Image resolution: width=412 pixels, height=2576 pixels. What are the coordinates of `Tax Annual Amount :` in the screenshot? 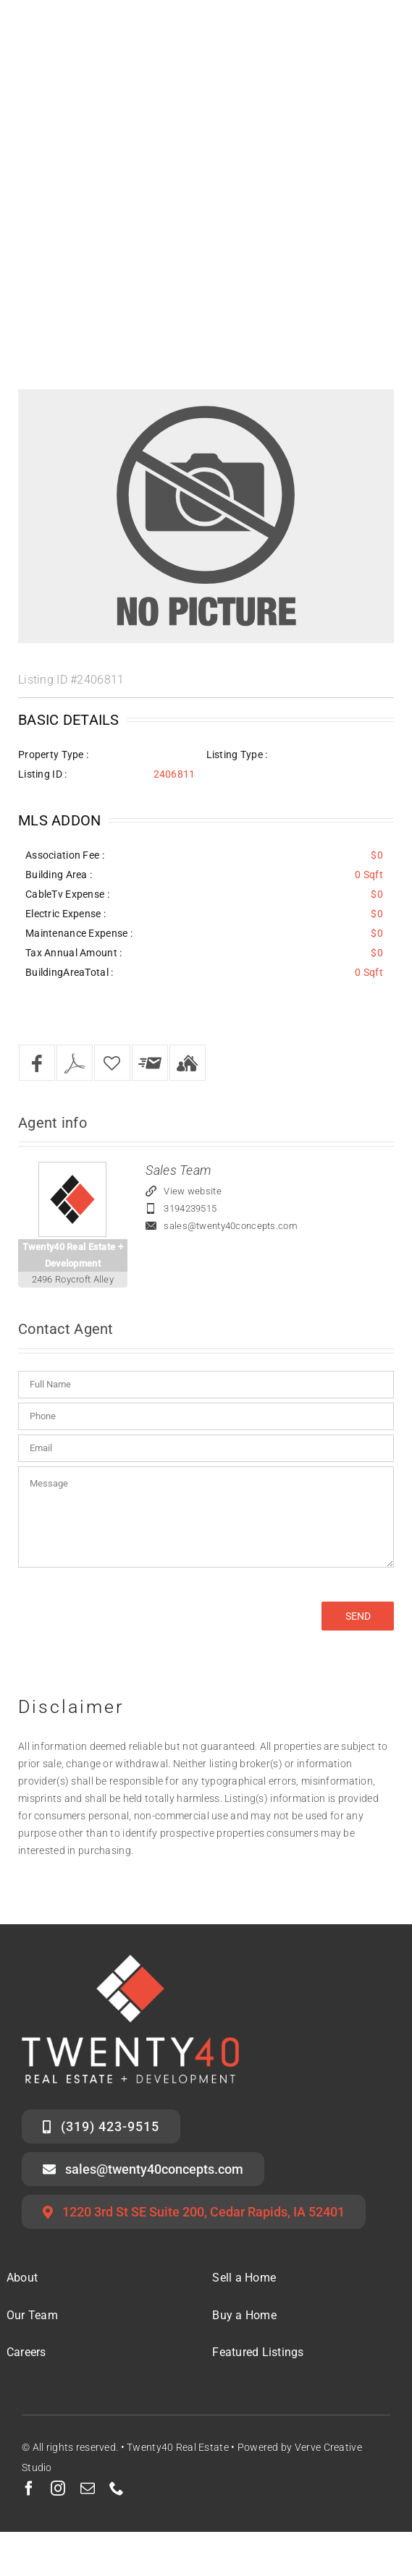 It's located at (73, 952).